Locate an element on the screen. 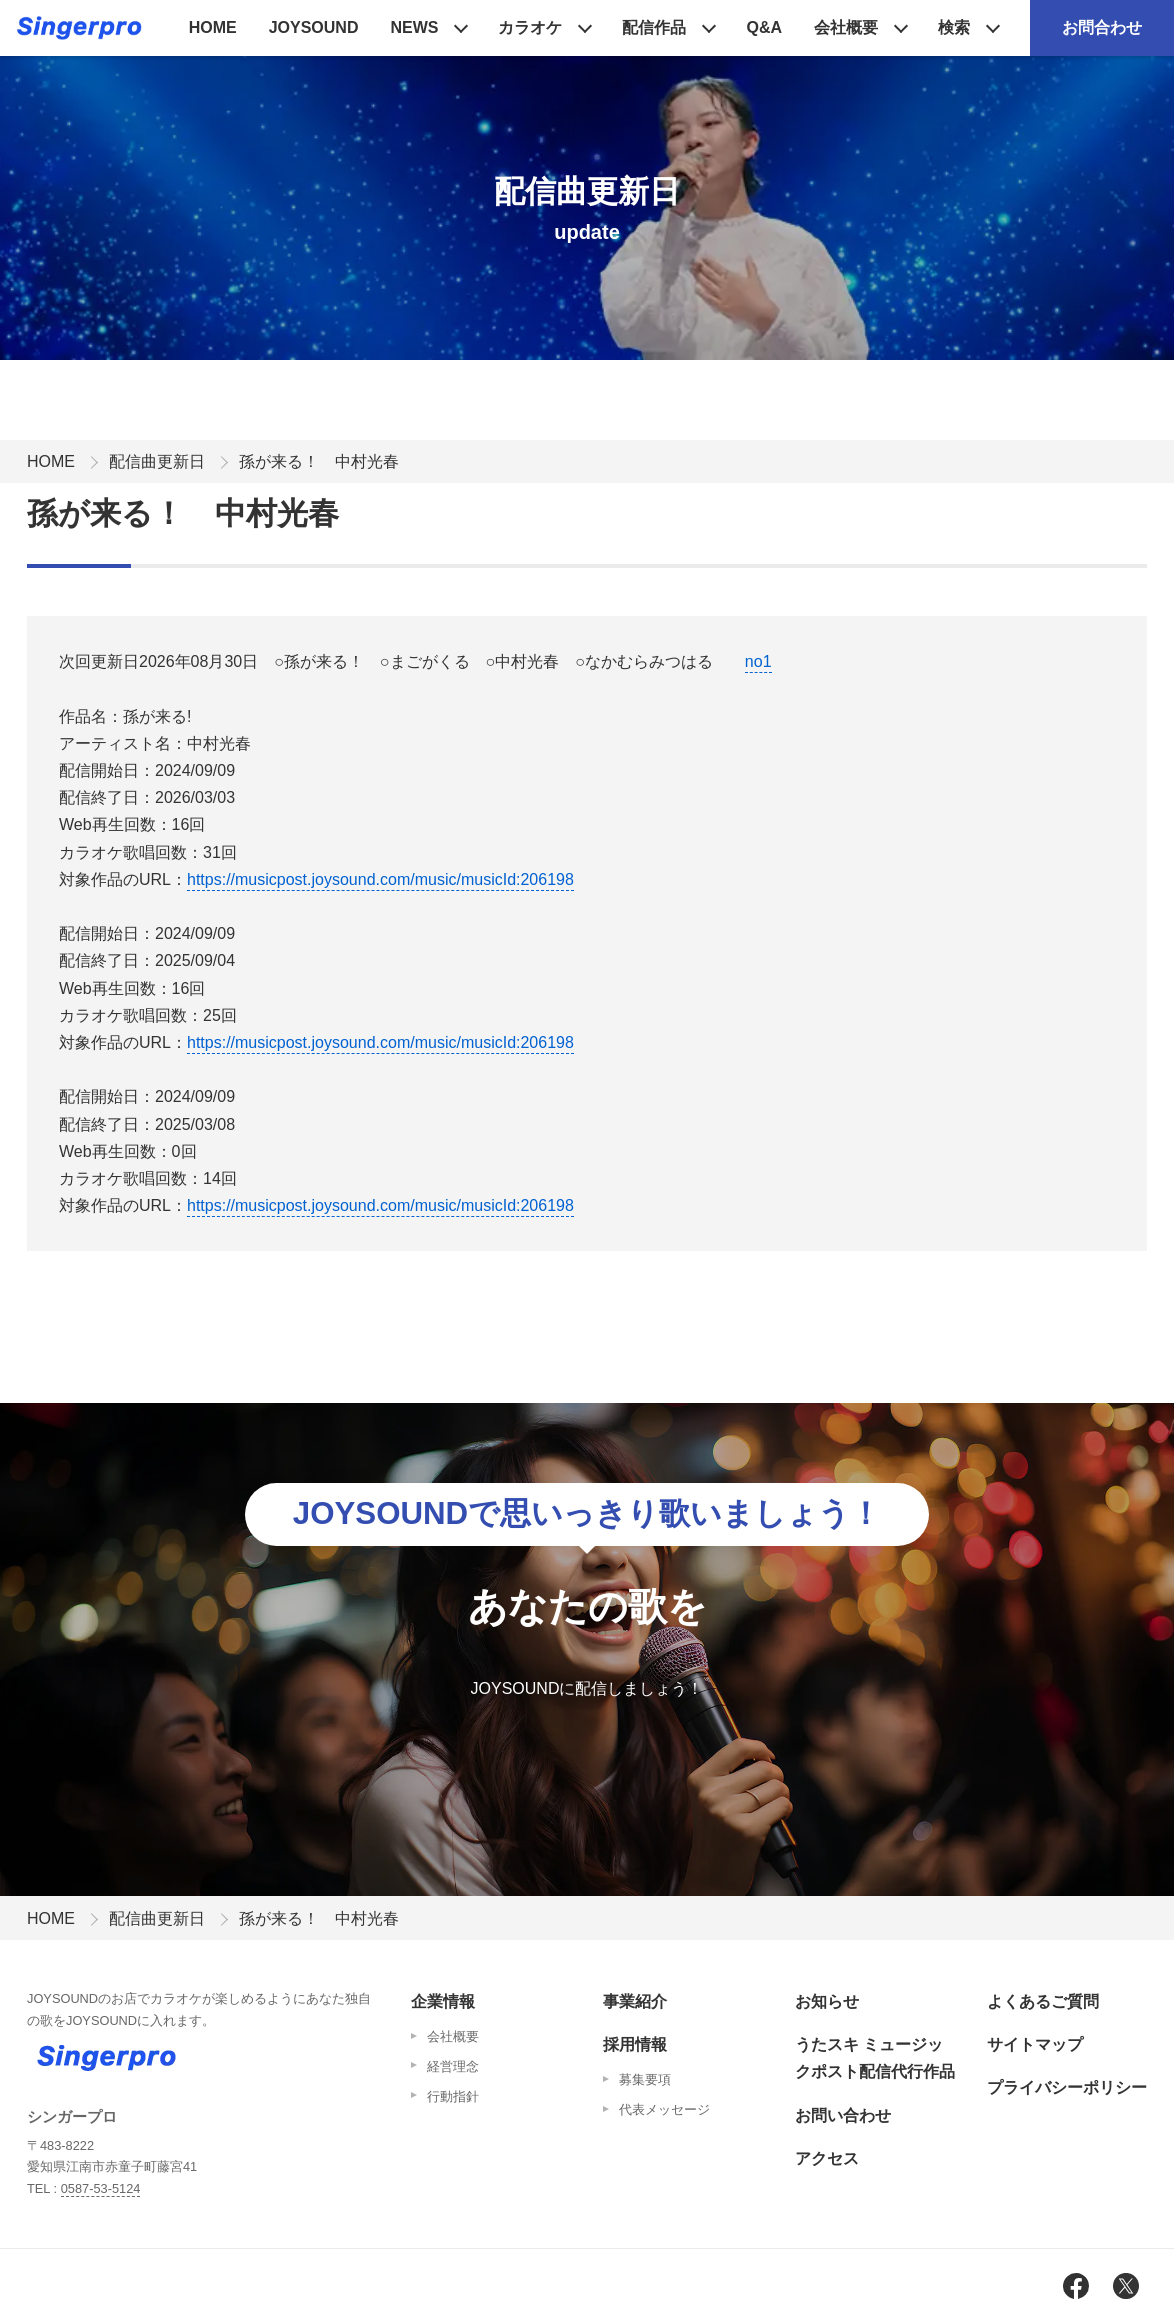  JOYSOUND is located at coordinates (314, 27).